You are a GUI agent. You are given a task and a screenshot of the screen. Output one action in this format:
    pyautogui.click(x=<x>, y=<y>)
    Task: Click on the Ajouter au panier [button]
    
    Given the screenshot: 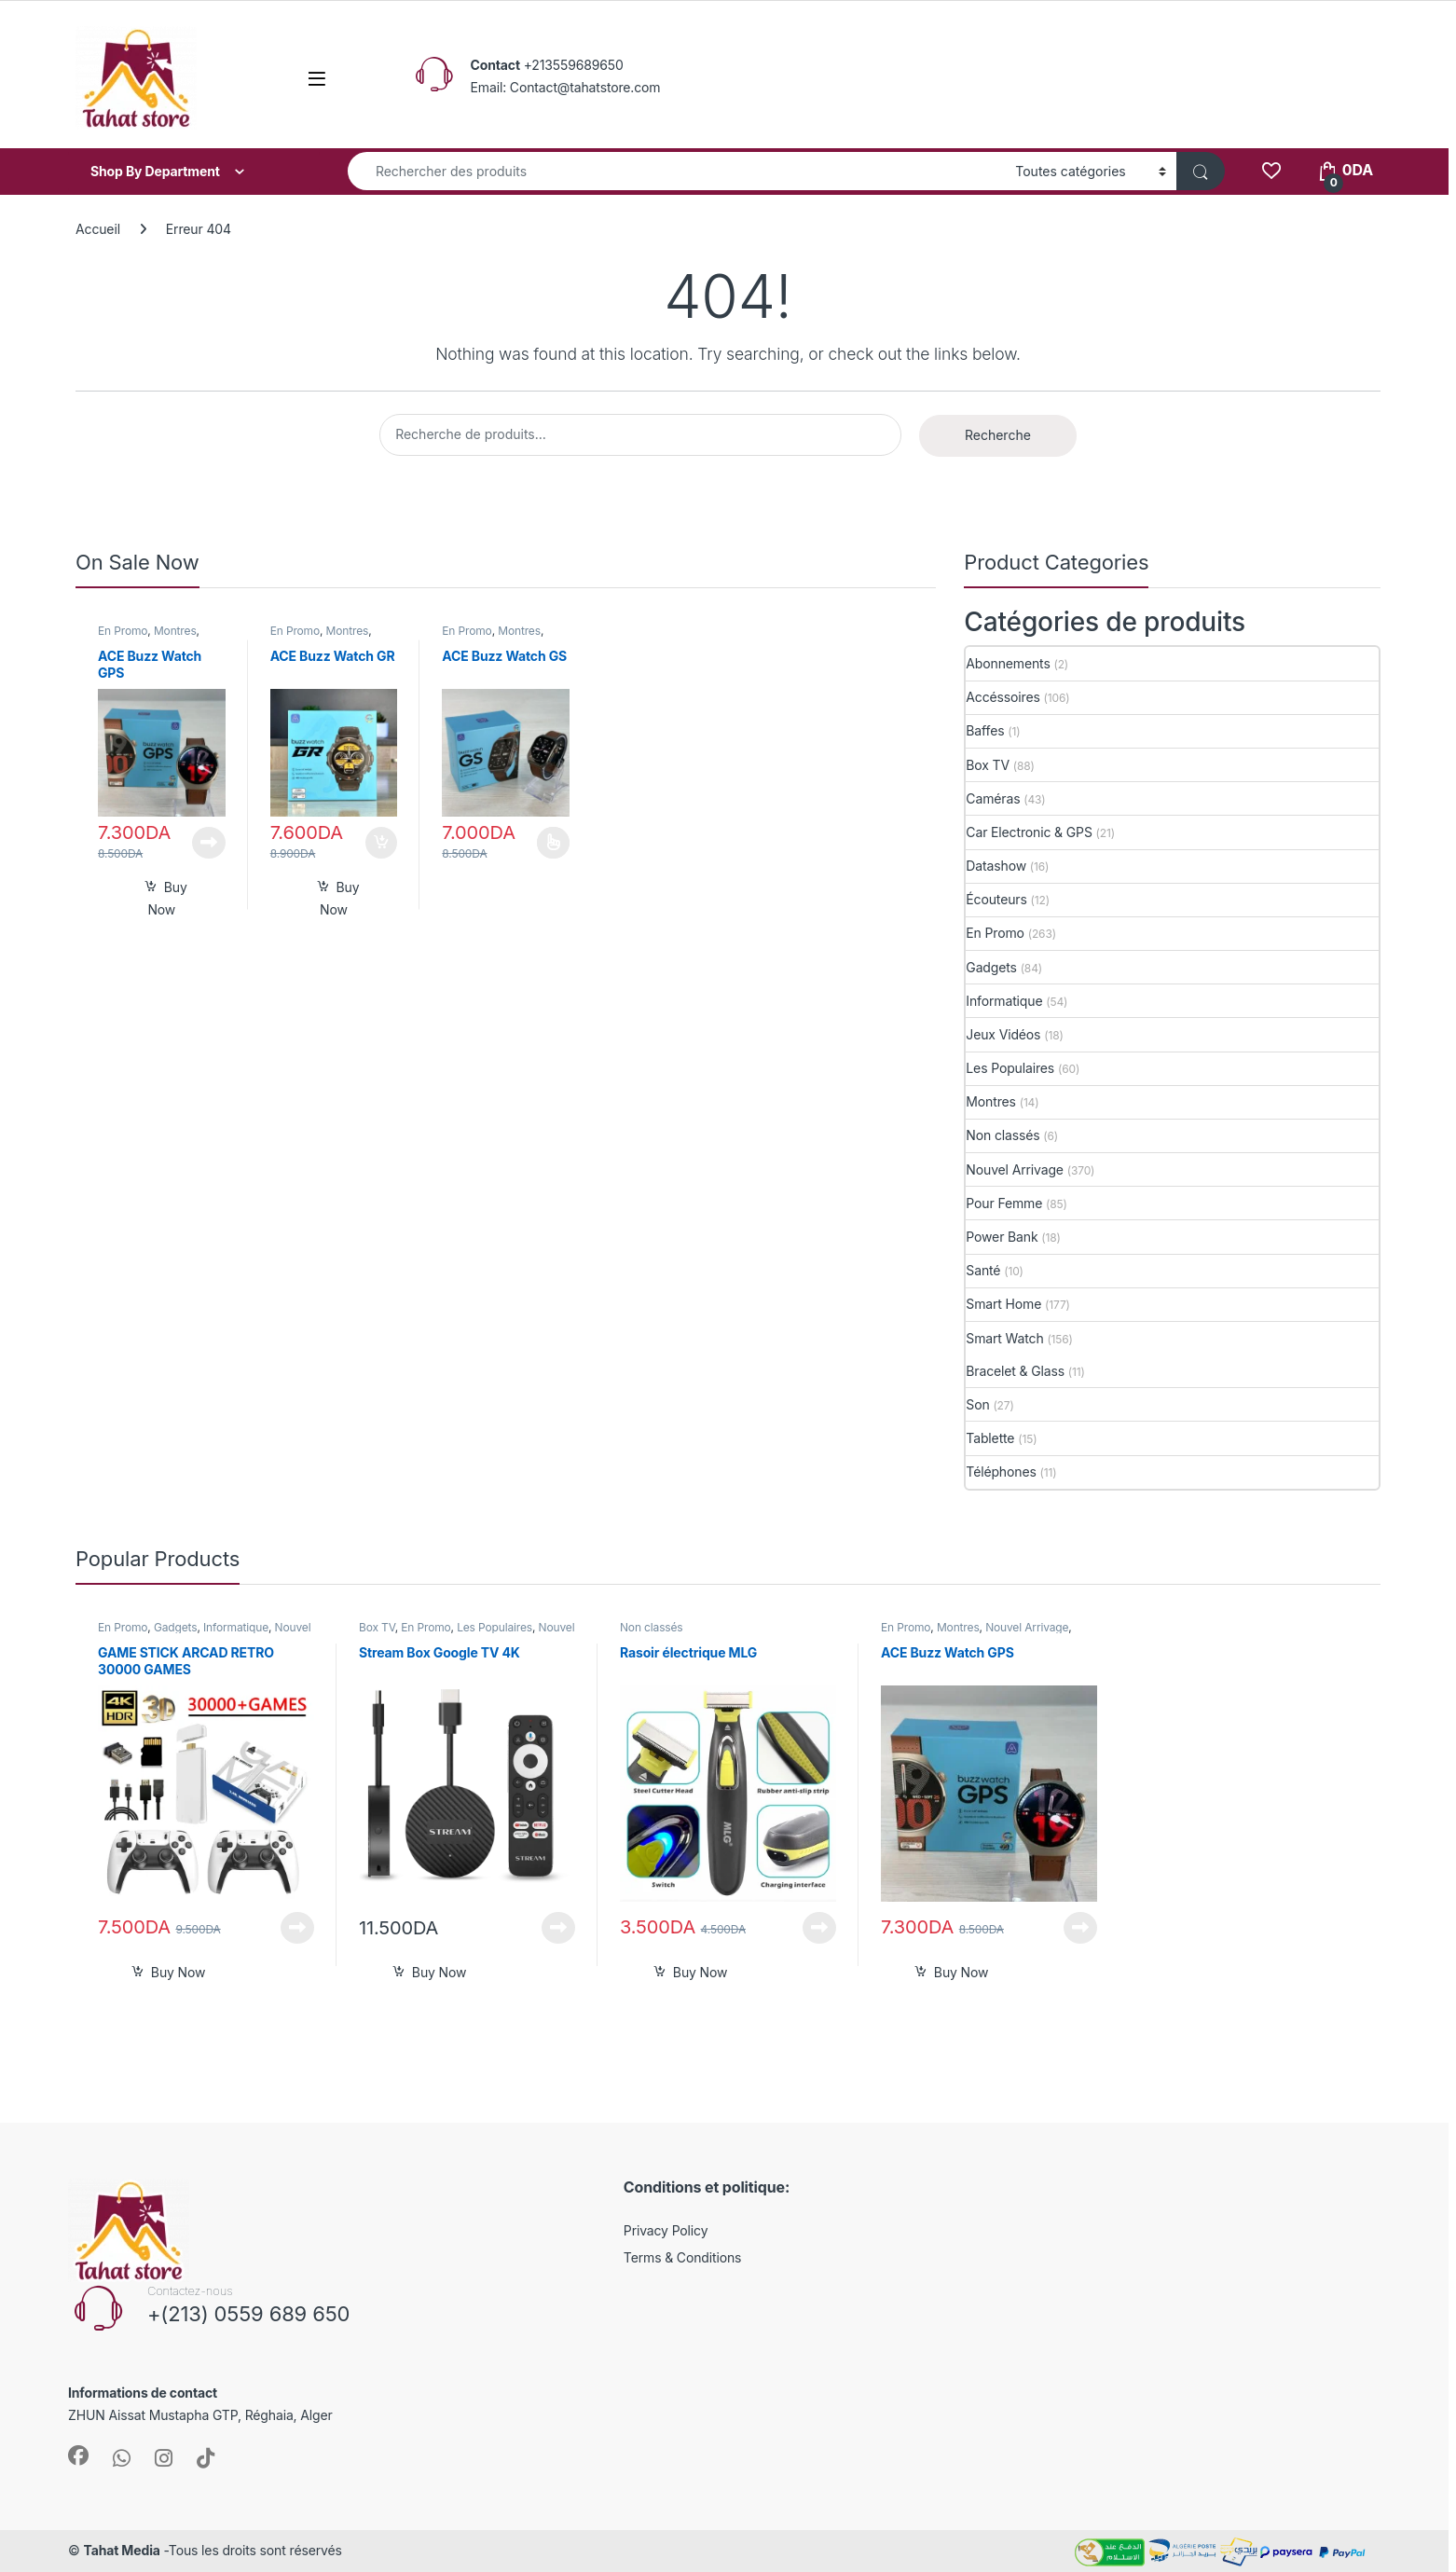 What is the action you would take?
    pyautogui.click(x=381, y=843)
    